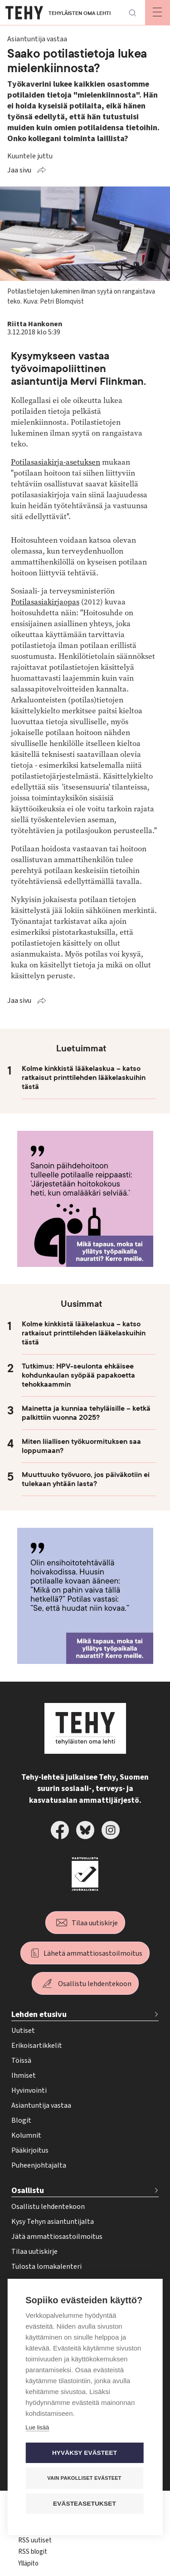 The image size is (170, 2576). What do you see at coordinates (86, 1413) in the screenshot?
I see `Mainetta ja kunniaa tehyläisille – ketkä palkittiin vuonna 2025?` at bounding box center [86, 1413].